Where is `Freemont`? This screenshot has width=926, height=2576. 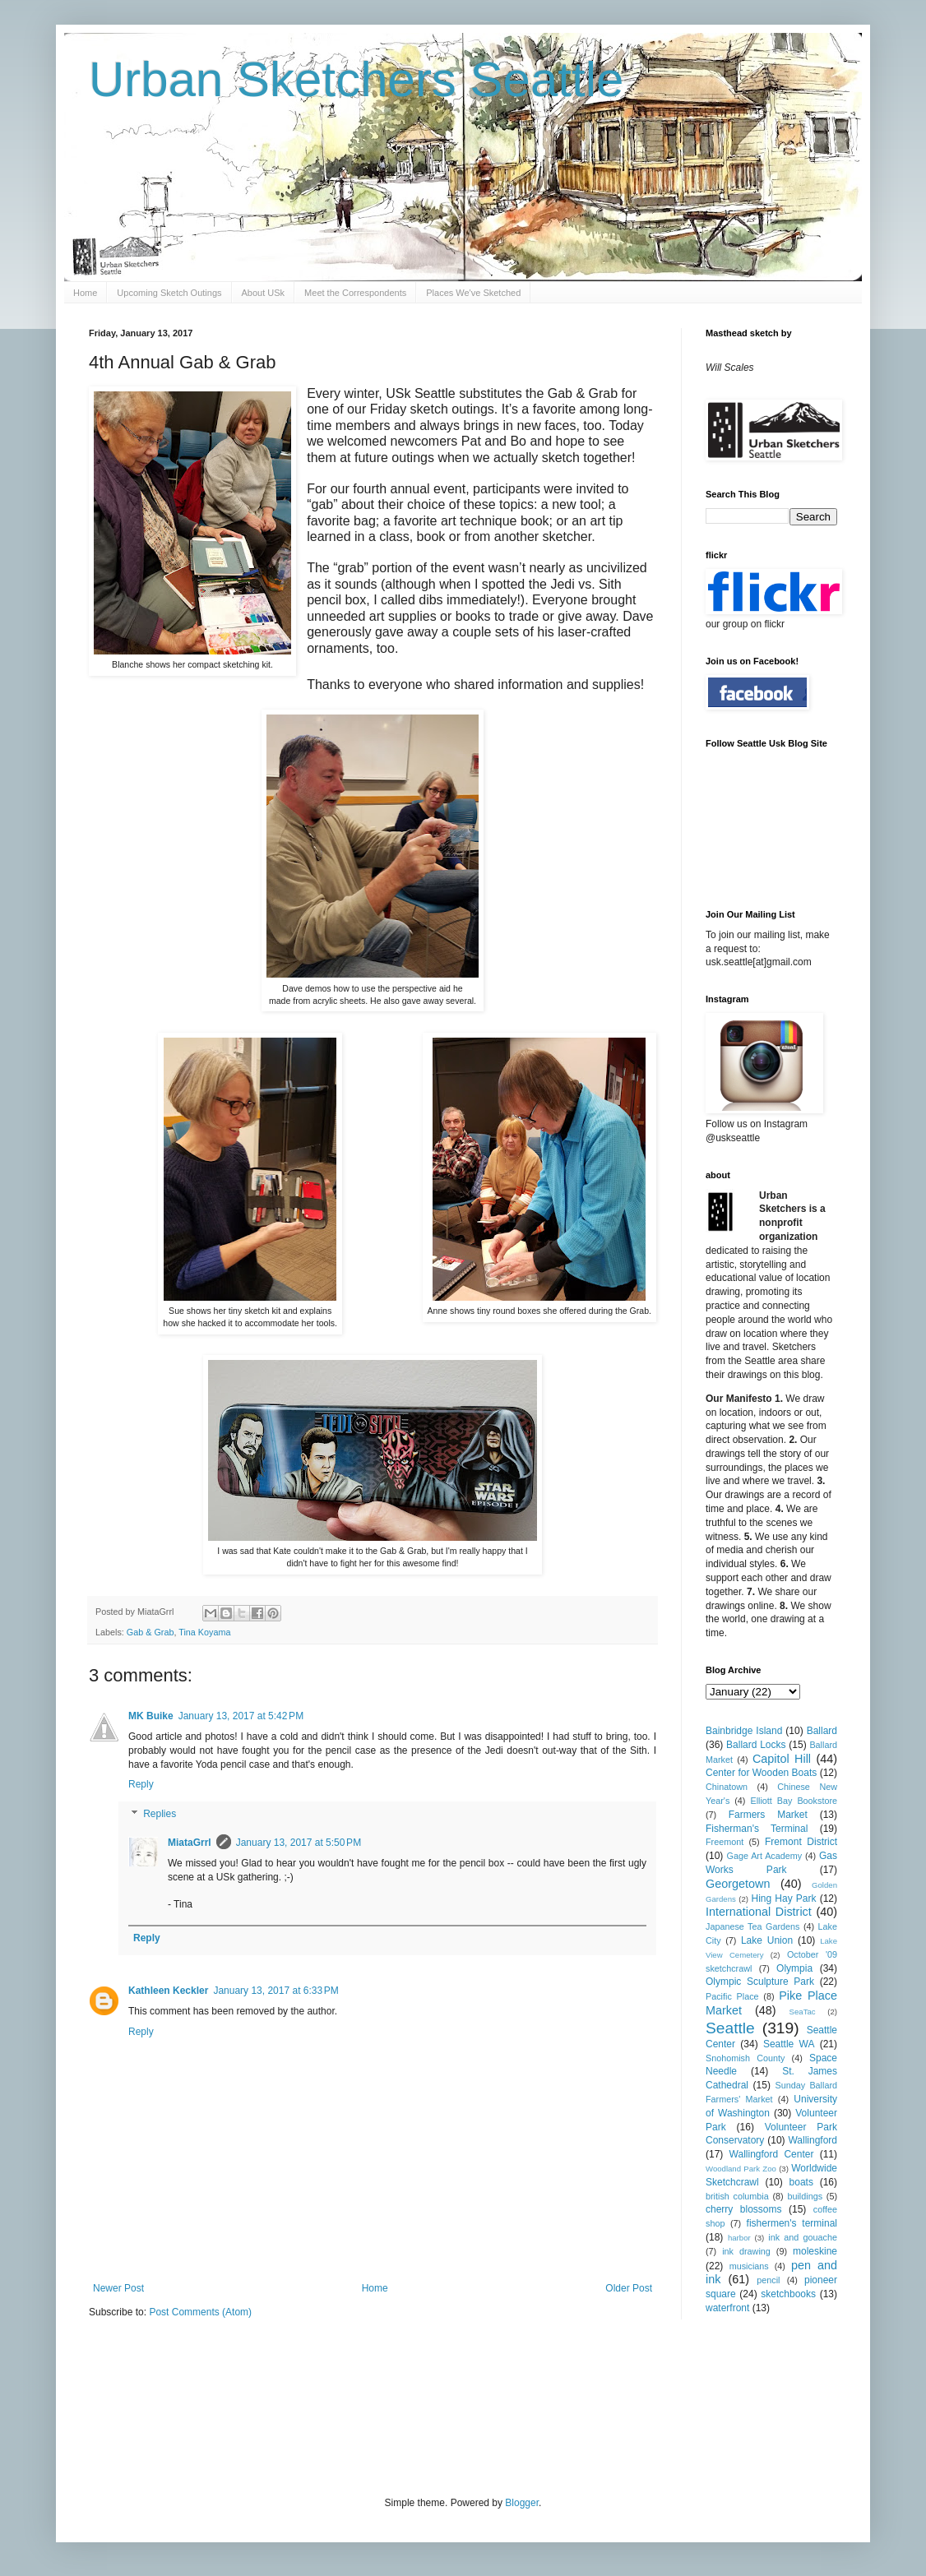
Freemont is located at coordinates (724, 1842).